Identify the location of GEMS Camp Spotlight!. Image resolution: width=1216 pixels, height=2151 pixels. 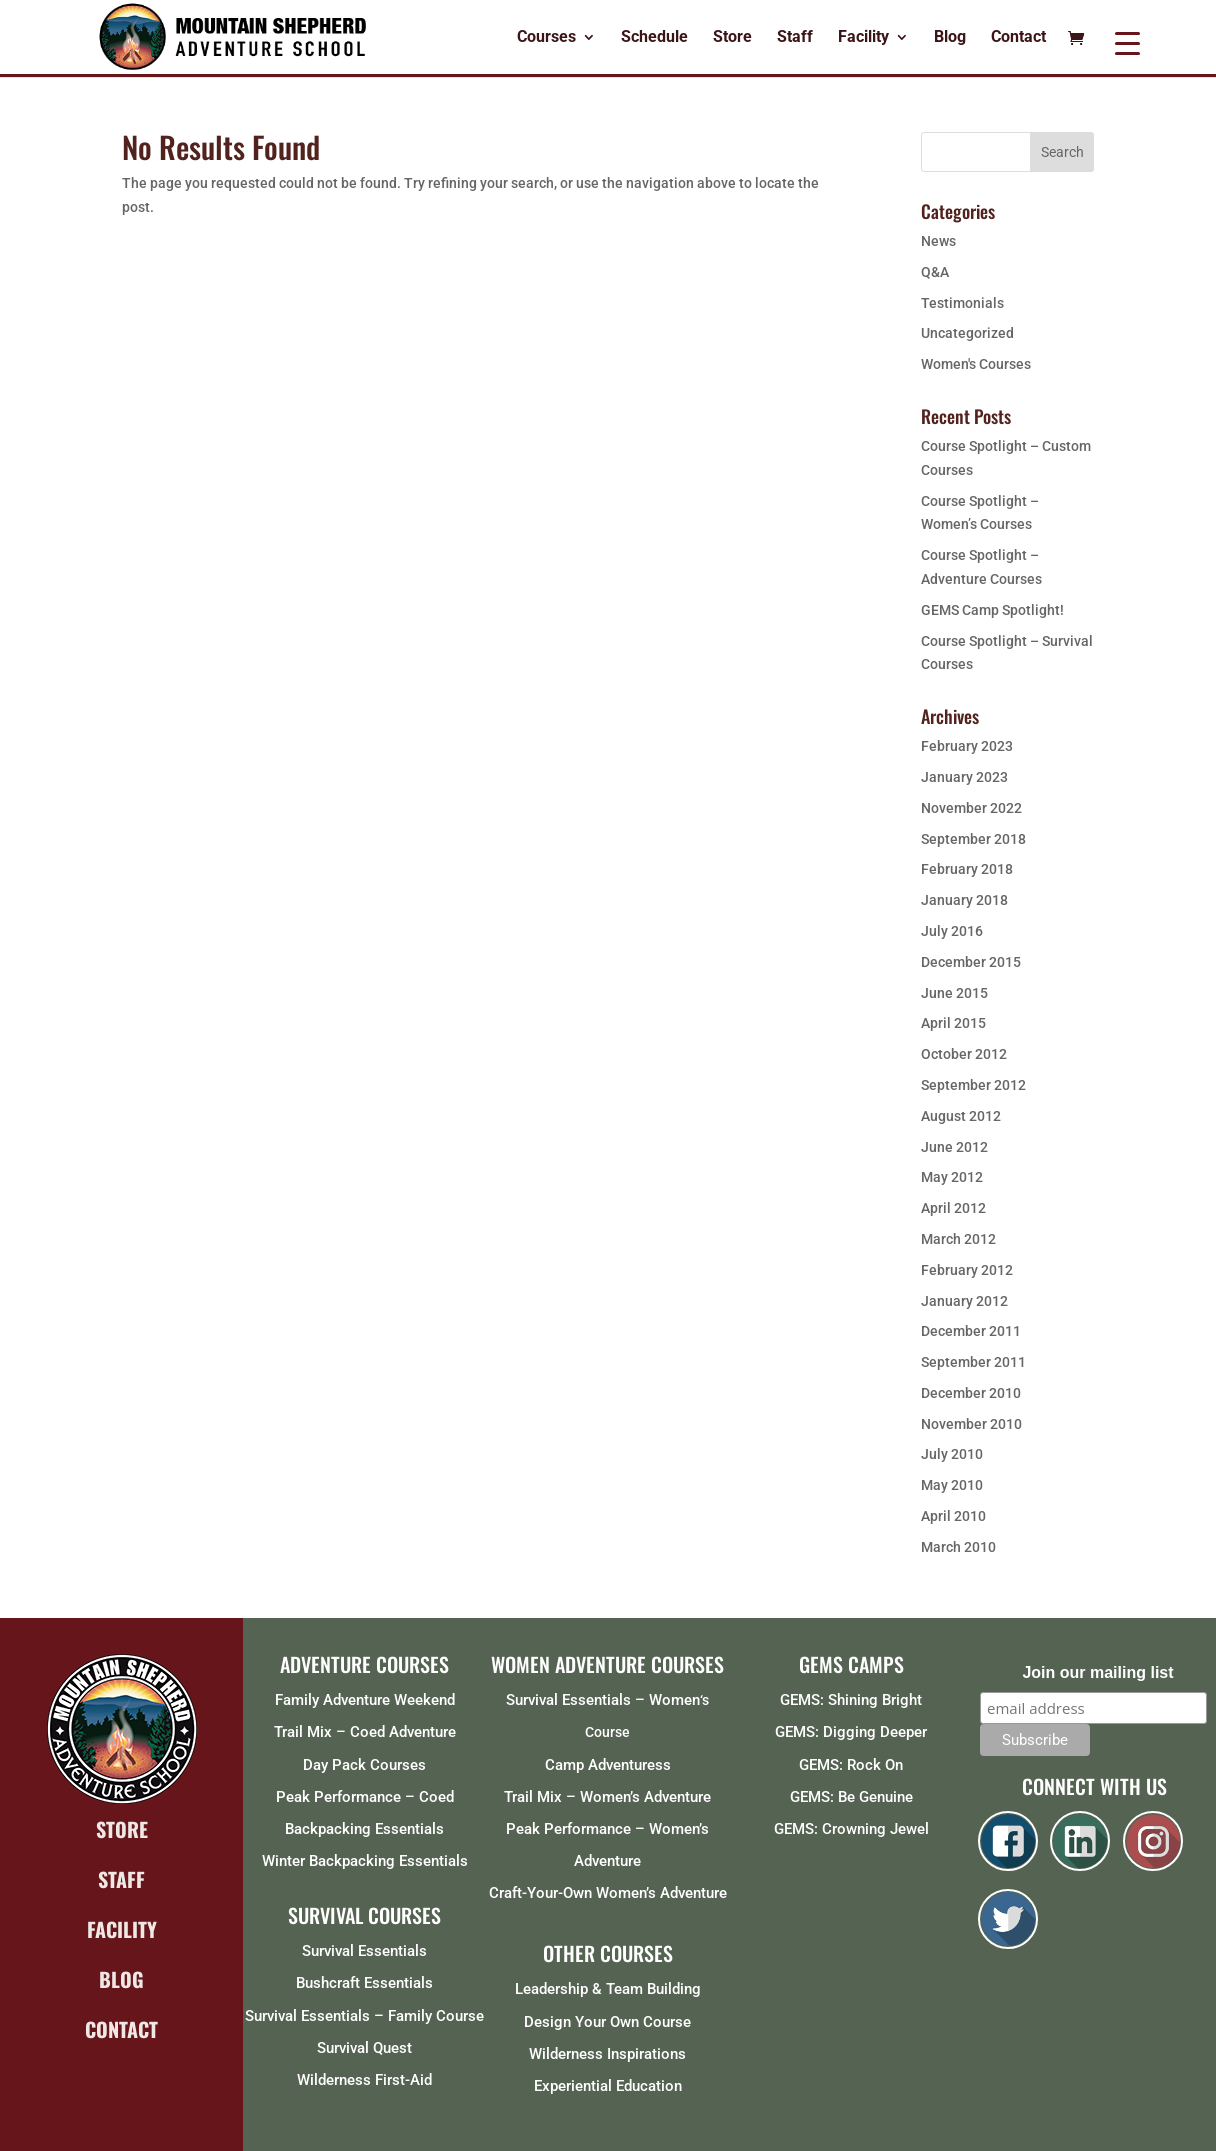
(992, 610).